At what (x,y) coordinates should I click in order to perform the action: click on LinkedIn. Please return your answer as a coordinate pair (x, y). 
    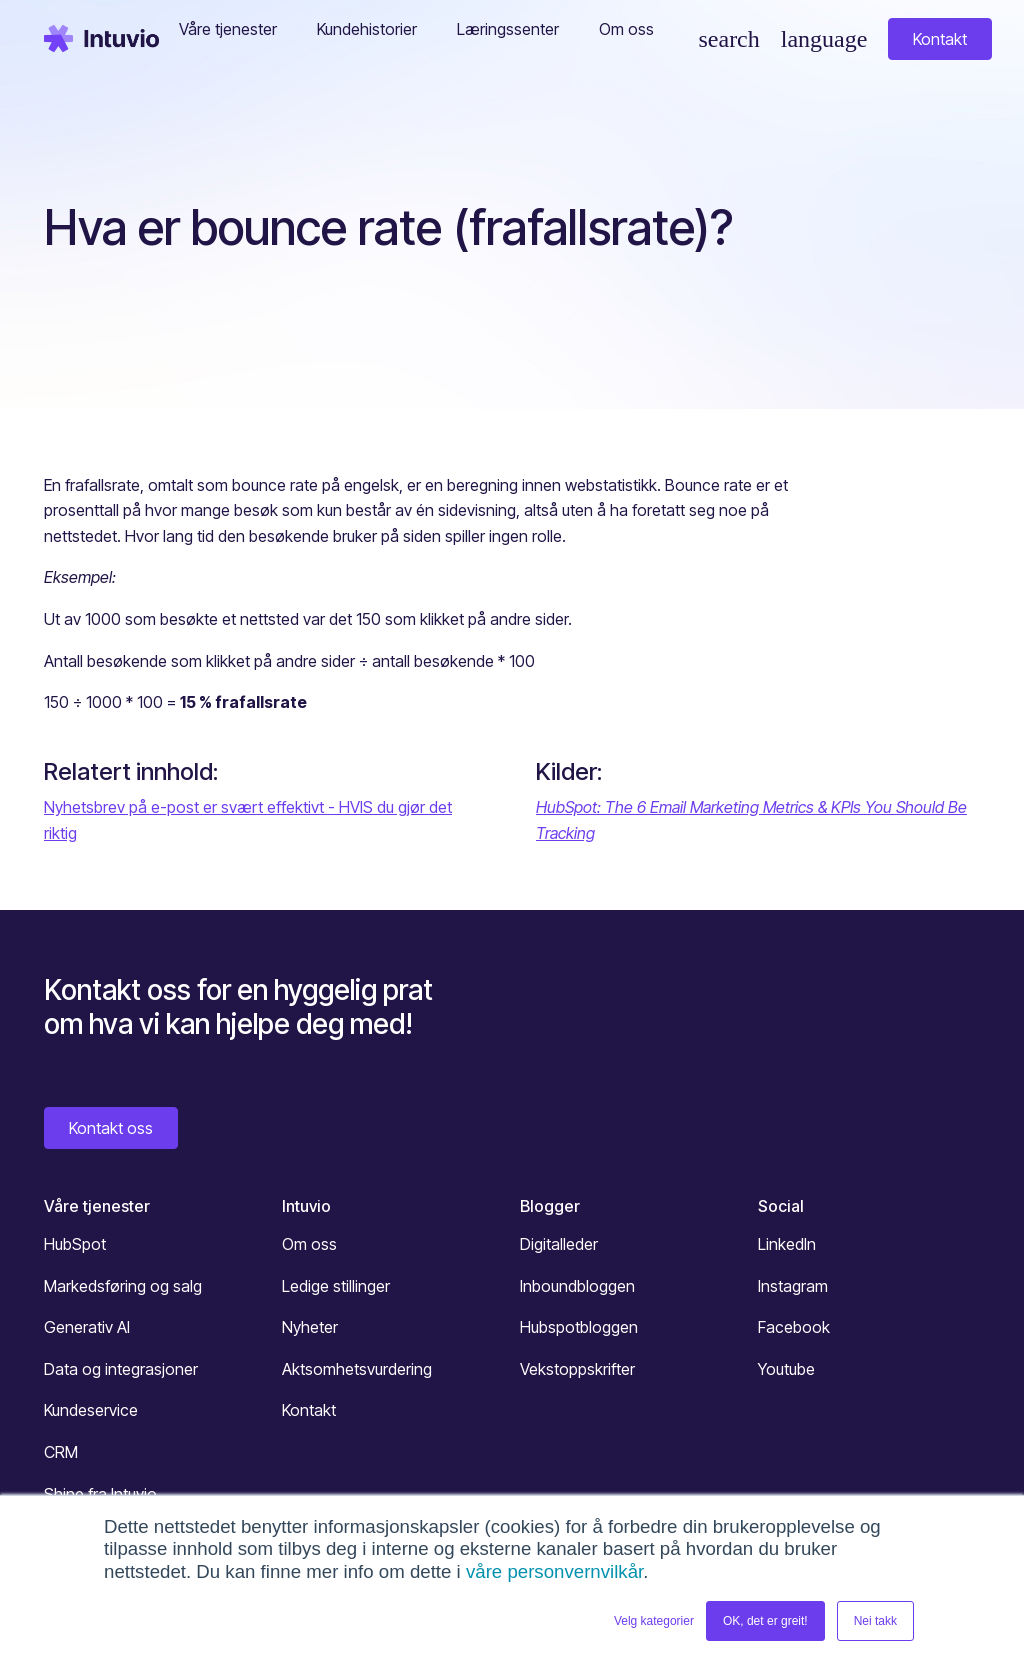
    Looking at the image, I should click on (787, 1244).